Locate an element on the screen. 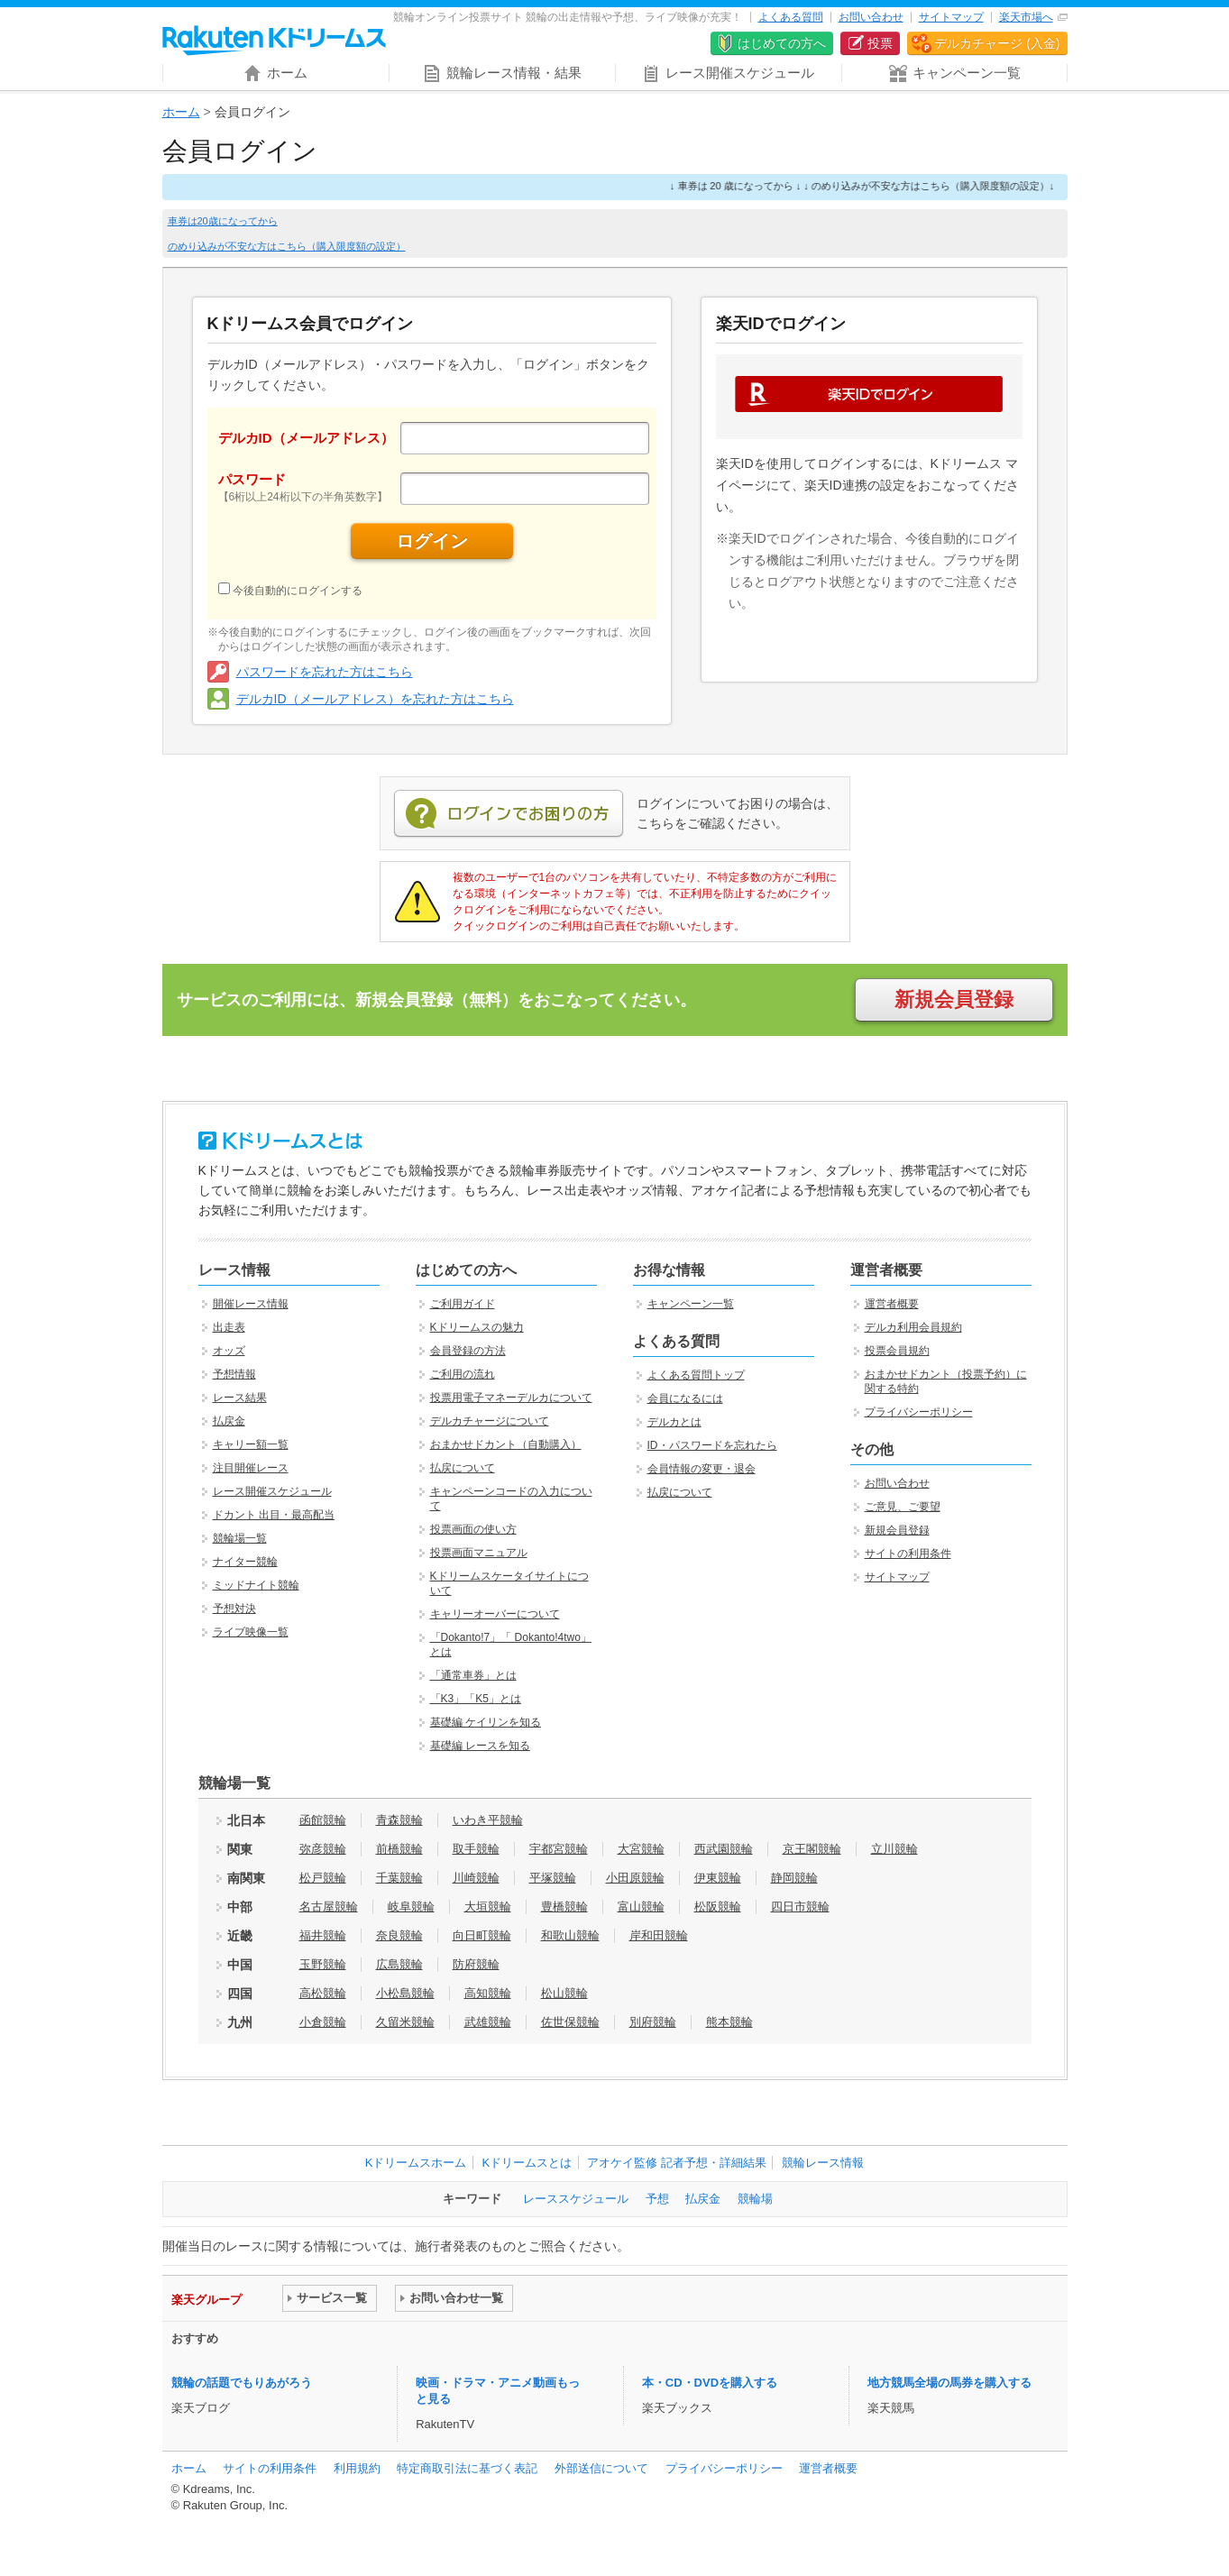 The width and height of the screenshot is (1229, 2576). 大垣競輪 is located at coordinates (487, 1906).